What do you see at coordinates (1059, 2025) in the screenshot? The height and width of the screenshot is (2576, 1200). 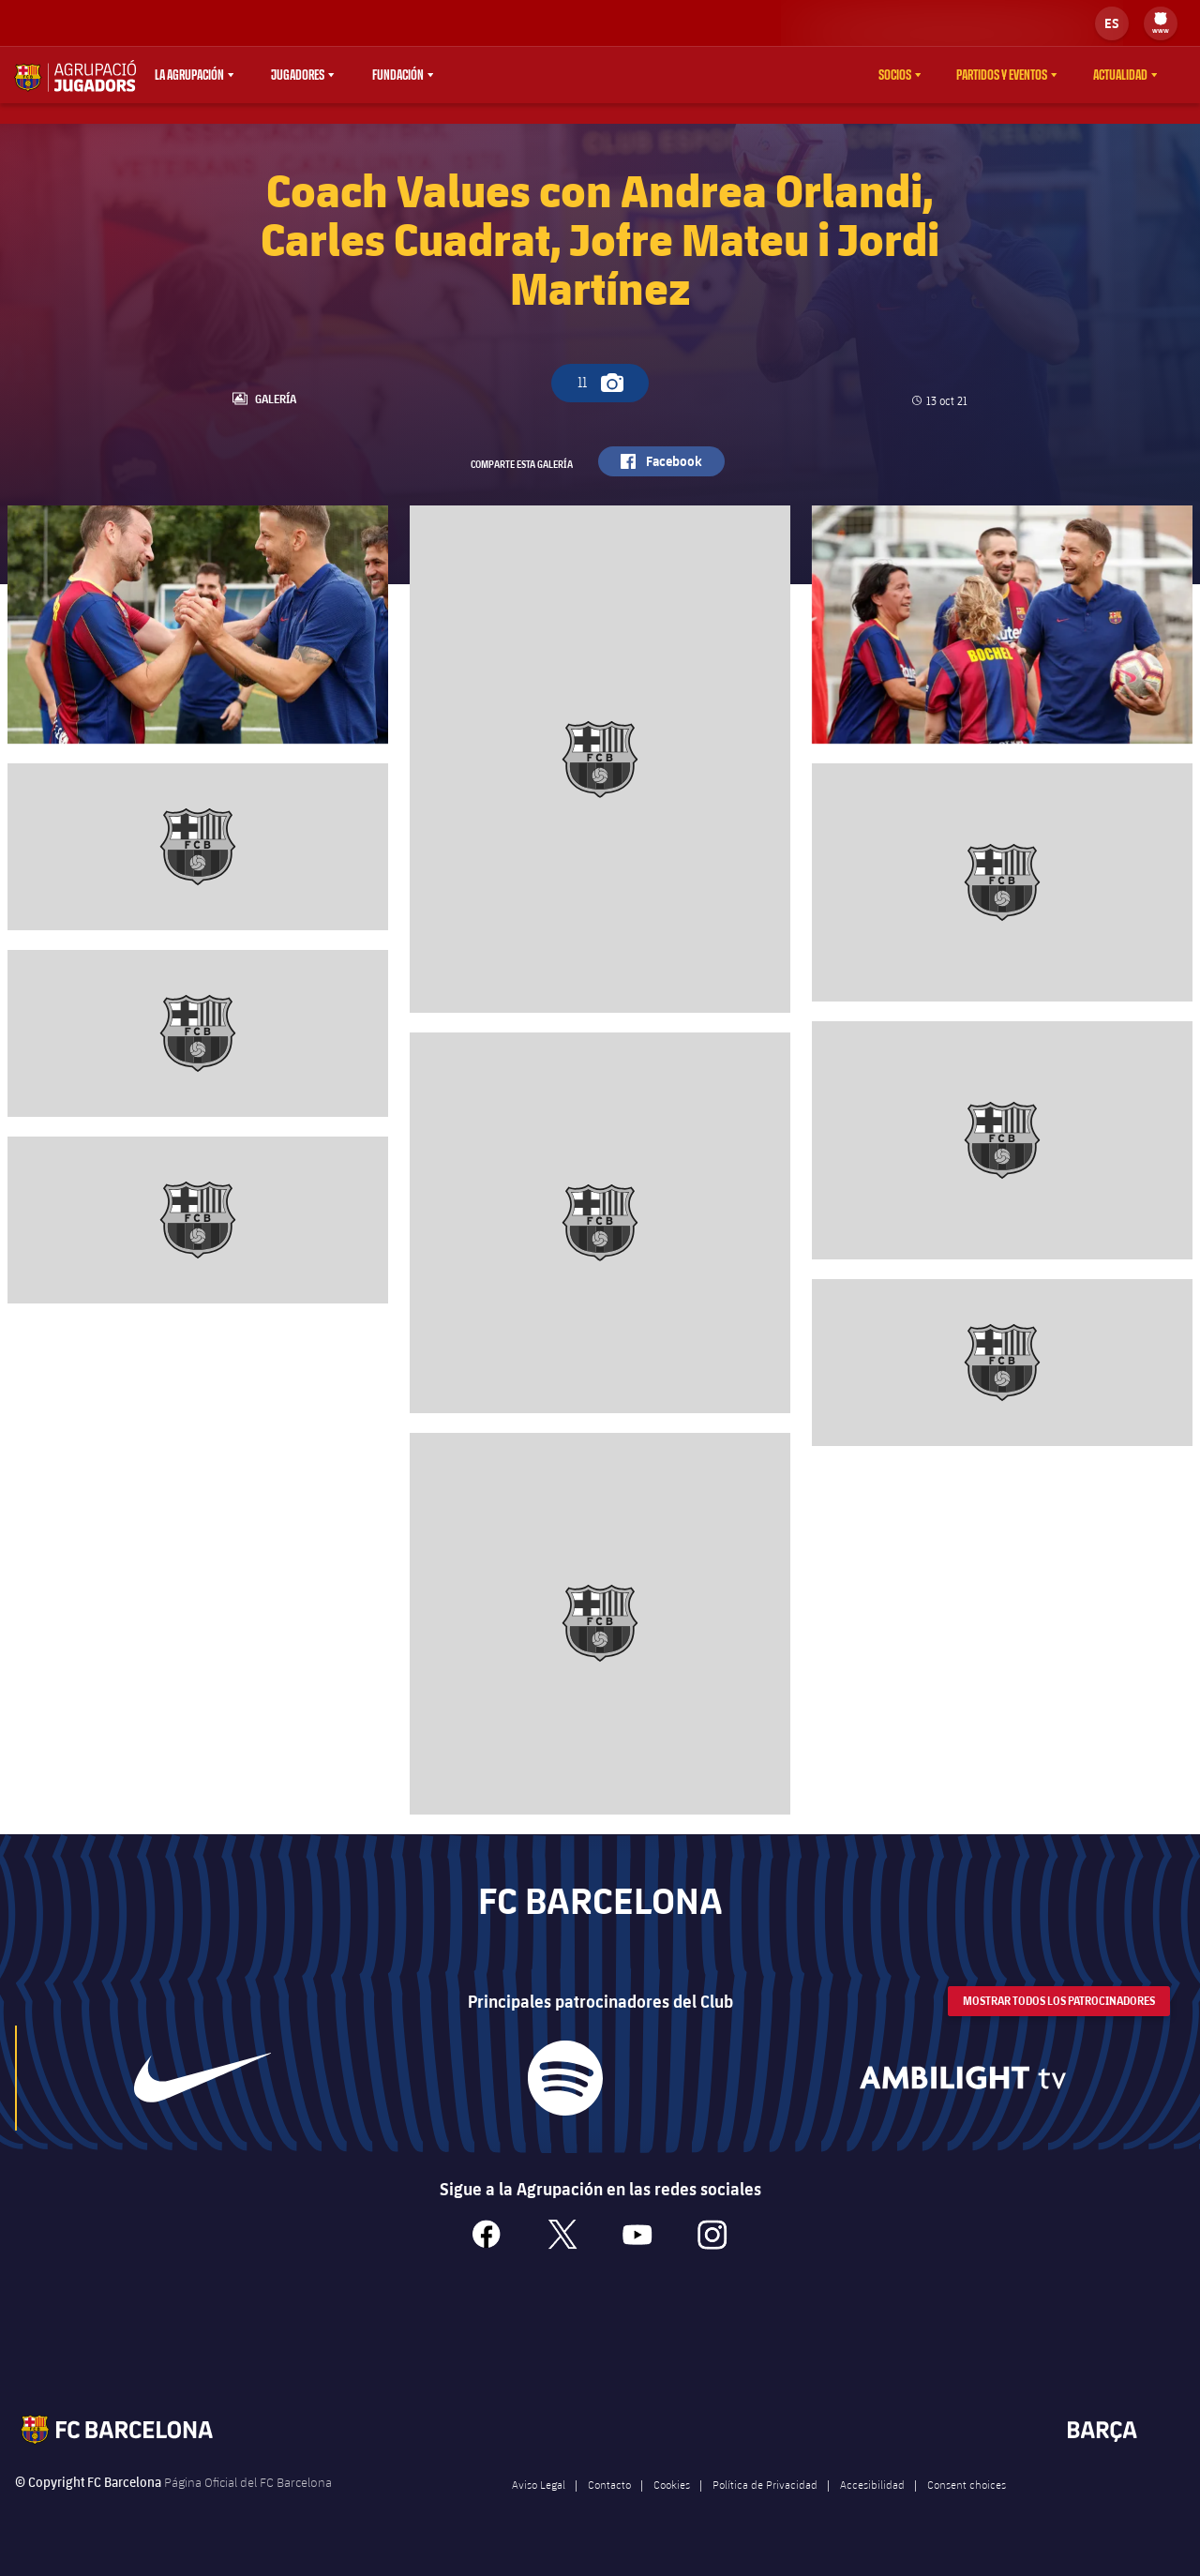 I see `Mostrar todos los patrocinadores` at bounding box center [1059, 2025].